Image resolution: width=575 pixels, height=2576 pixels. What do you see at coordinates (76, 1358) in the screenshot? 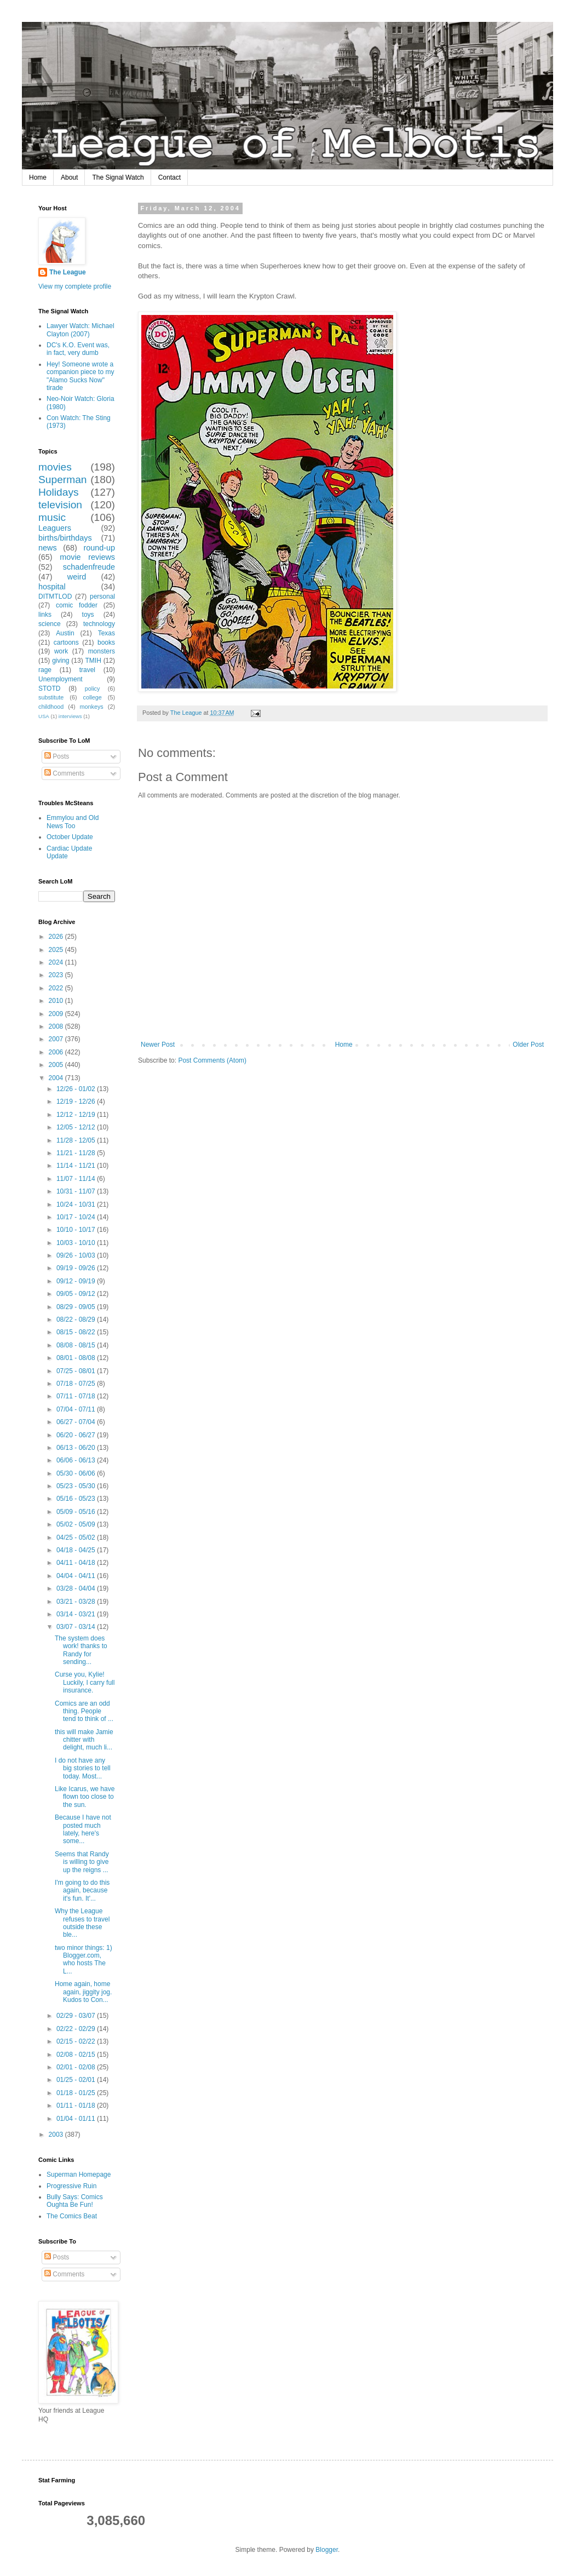
I see `08/01 - 08/08` at bounding box center [76, 1358].